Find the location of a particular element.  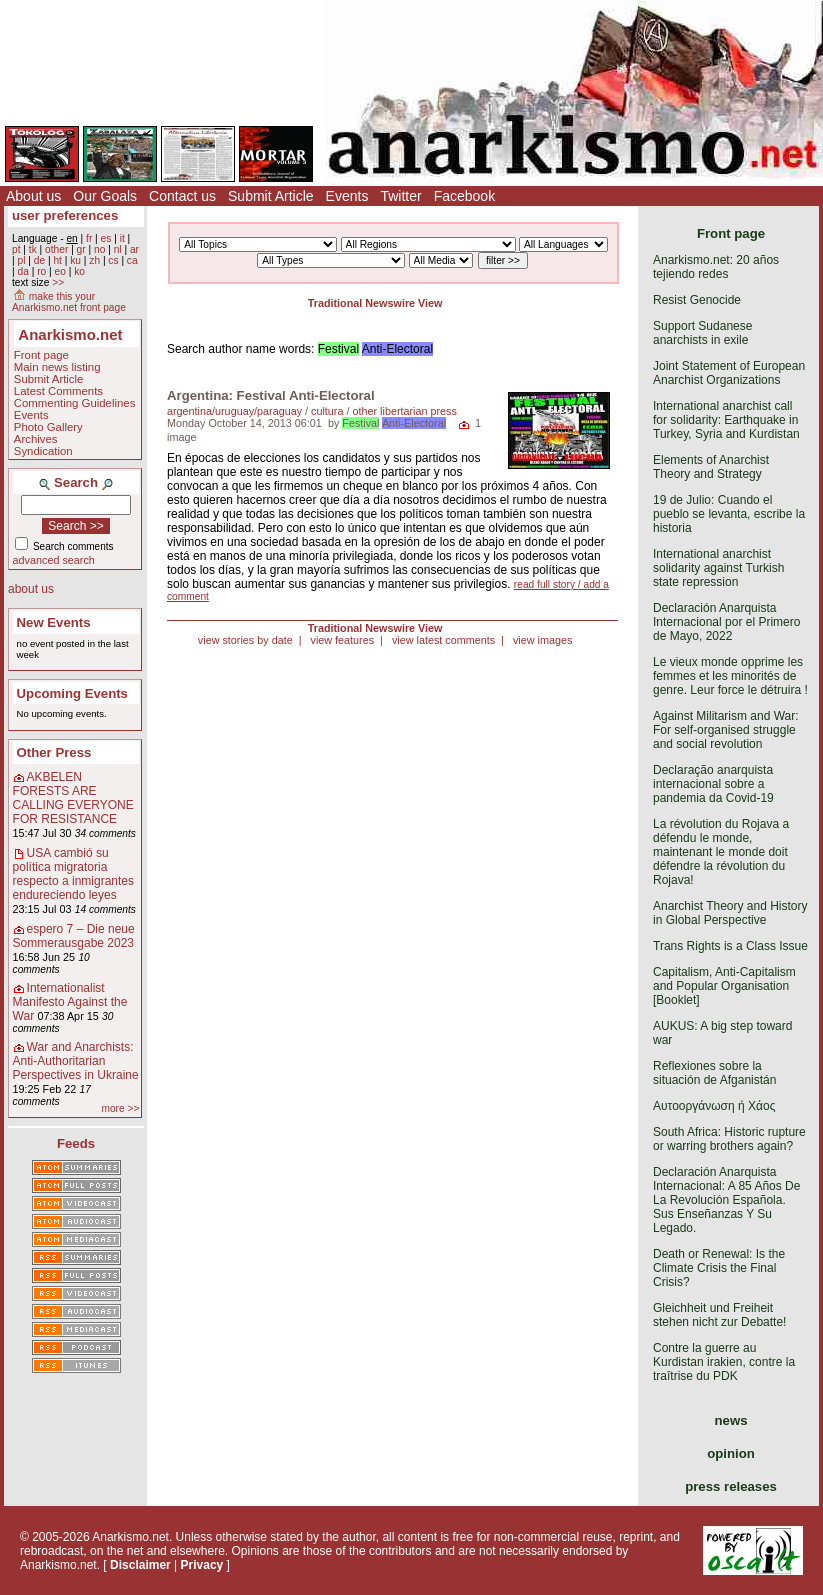

news is located at coordinates (731, 1420).